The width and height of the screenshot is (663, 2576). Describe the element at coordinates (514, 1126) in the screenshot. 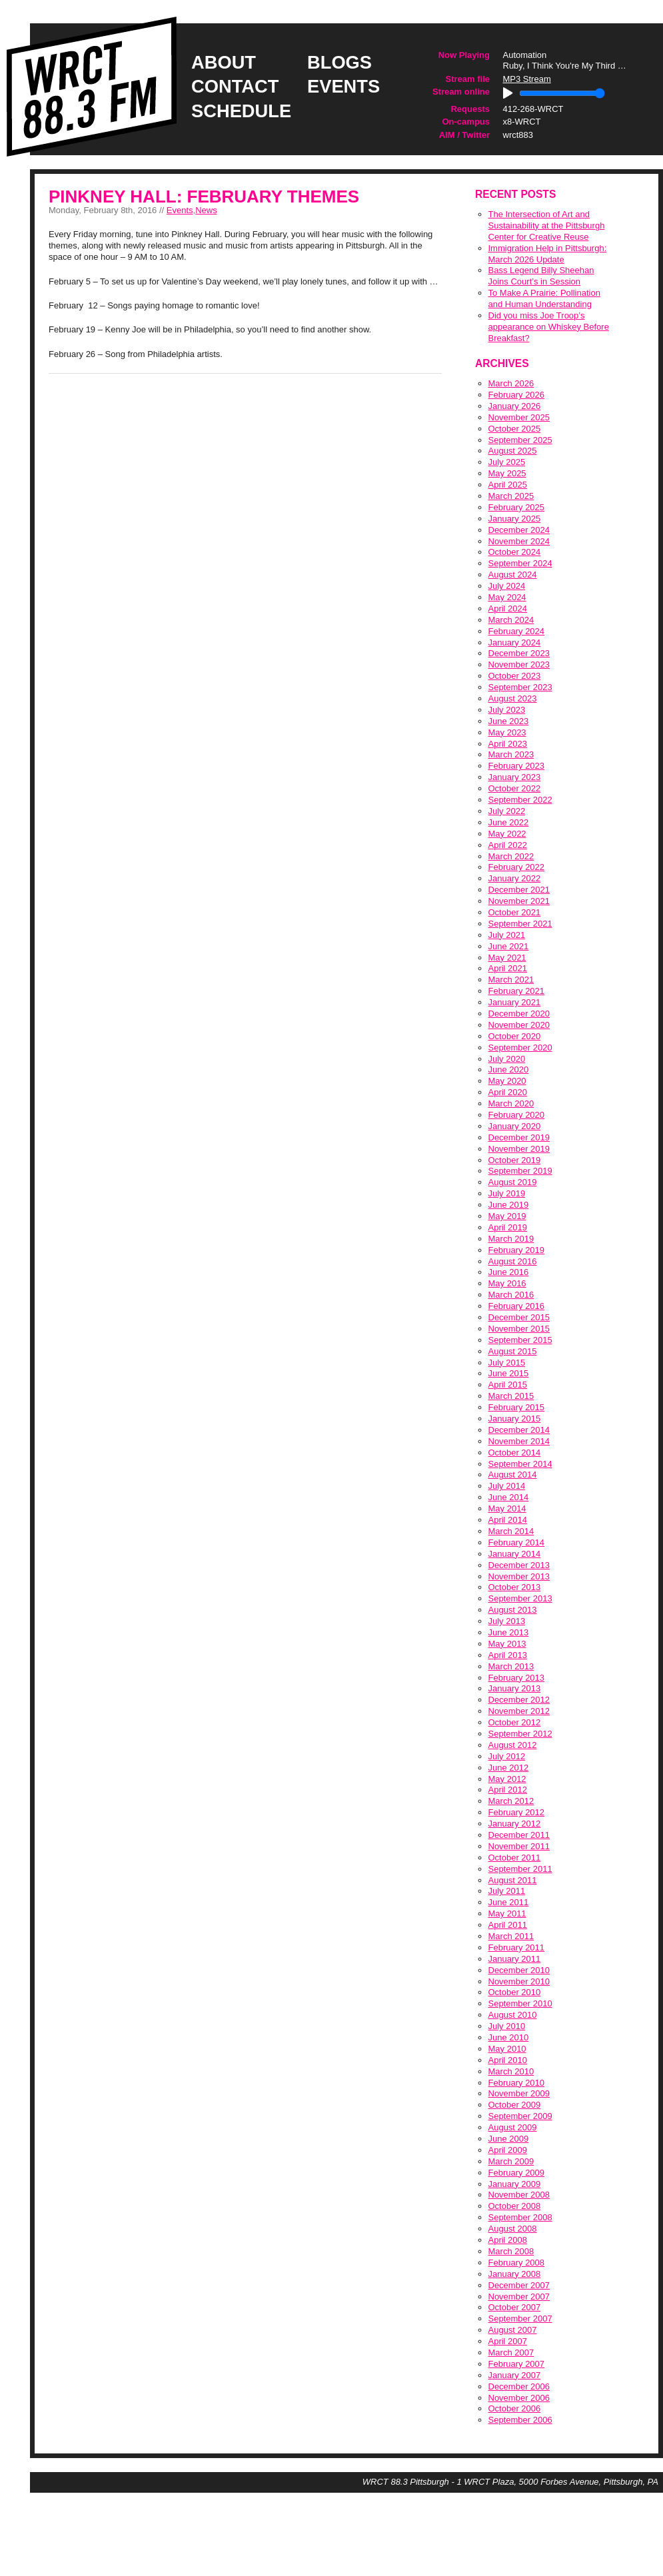

I see `January 2020` at that location.